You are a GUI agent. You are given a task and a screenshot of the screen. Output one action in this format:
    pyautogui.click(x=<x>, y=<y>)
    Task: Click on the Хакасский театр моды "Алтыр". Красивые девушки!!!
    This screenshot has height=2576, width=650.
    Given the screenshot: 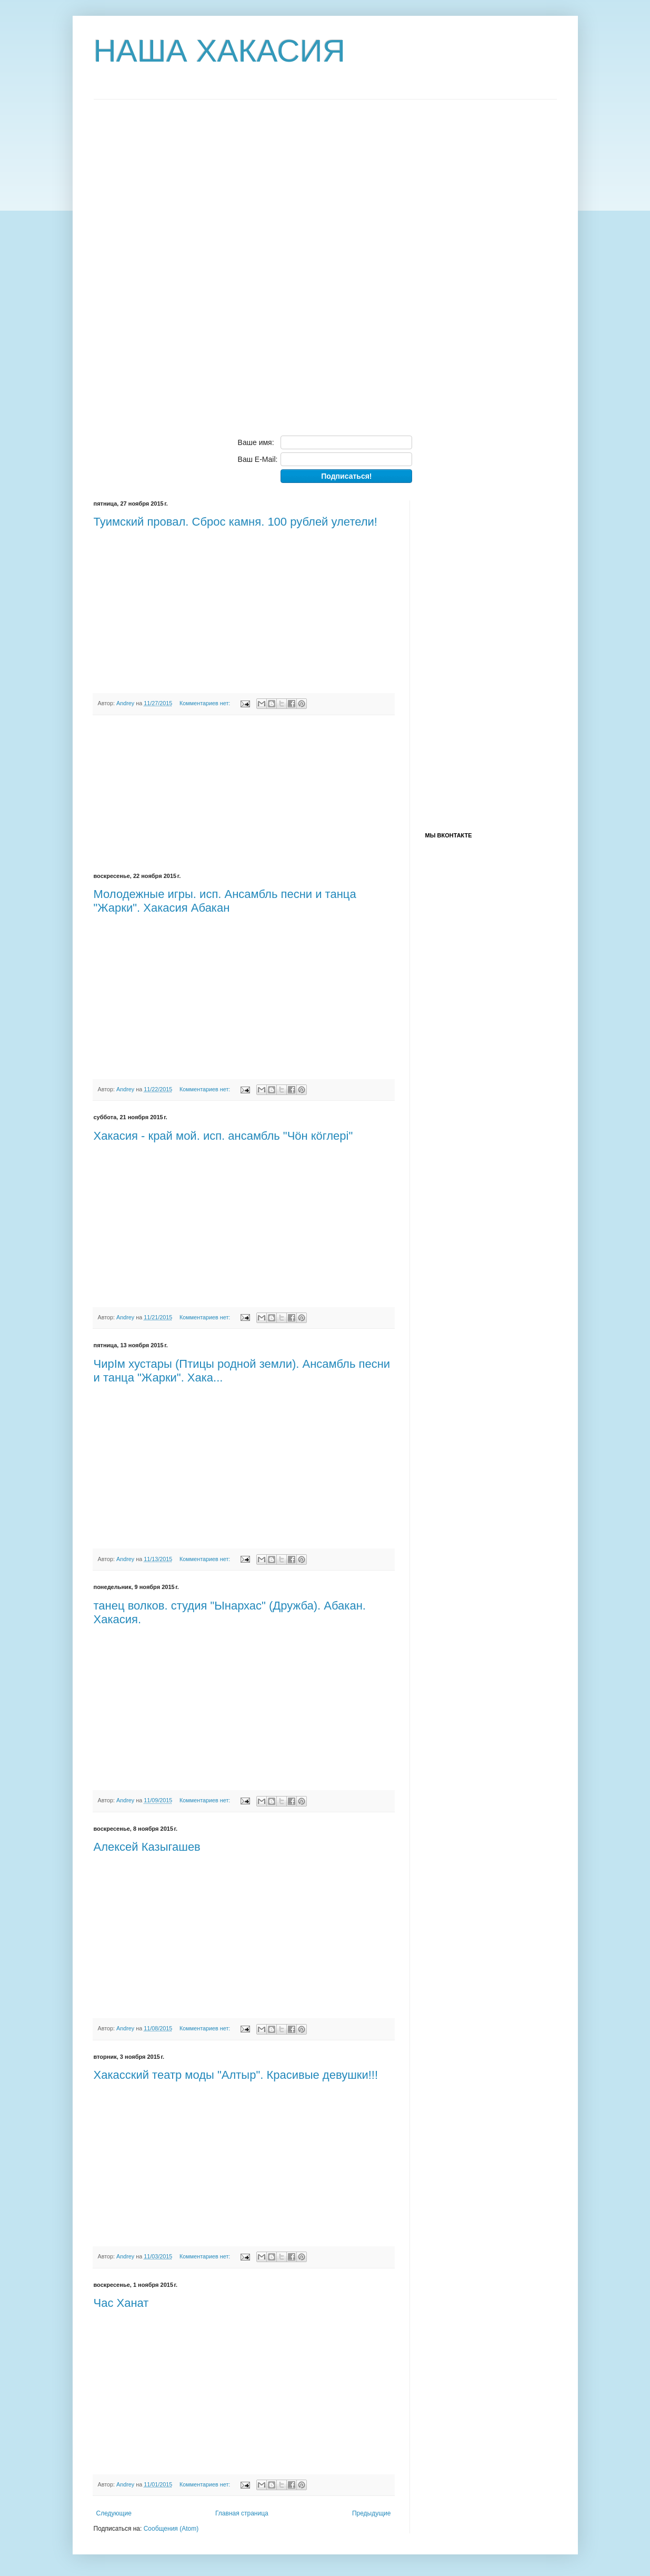 What is the action you would take?
    pyautogui.click(x=236, y=2074)
    